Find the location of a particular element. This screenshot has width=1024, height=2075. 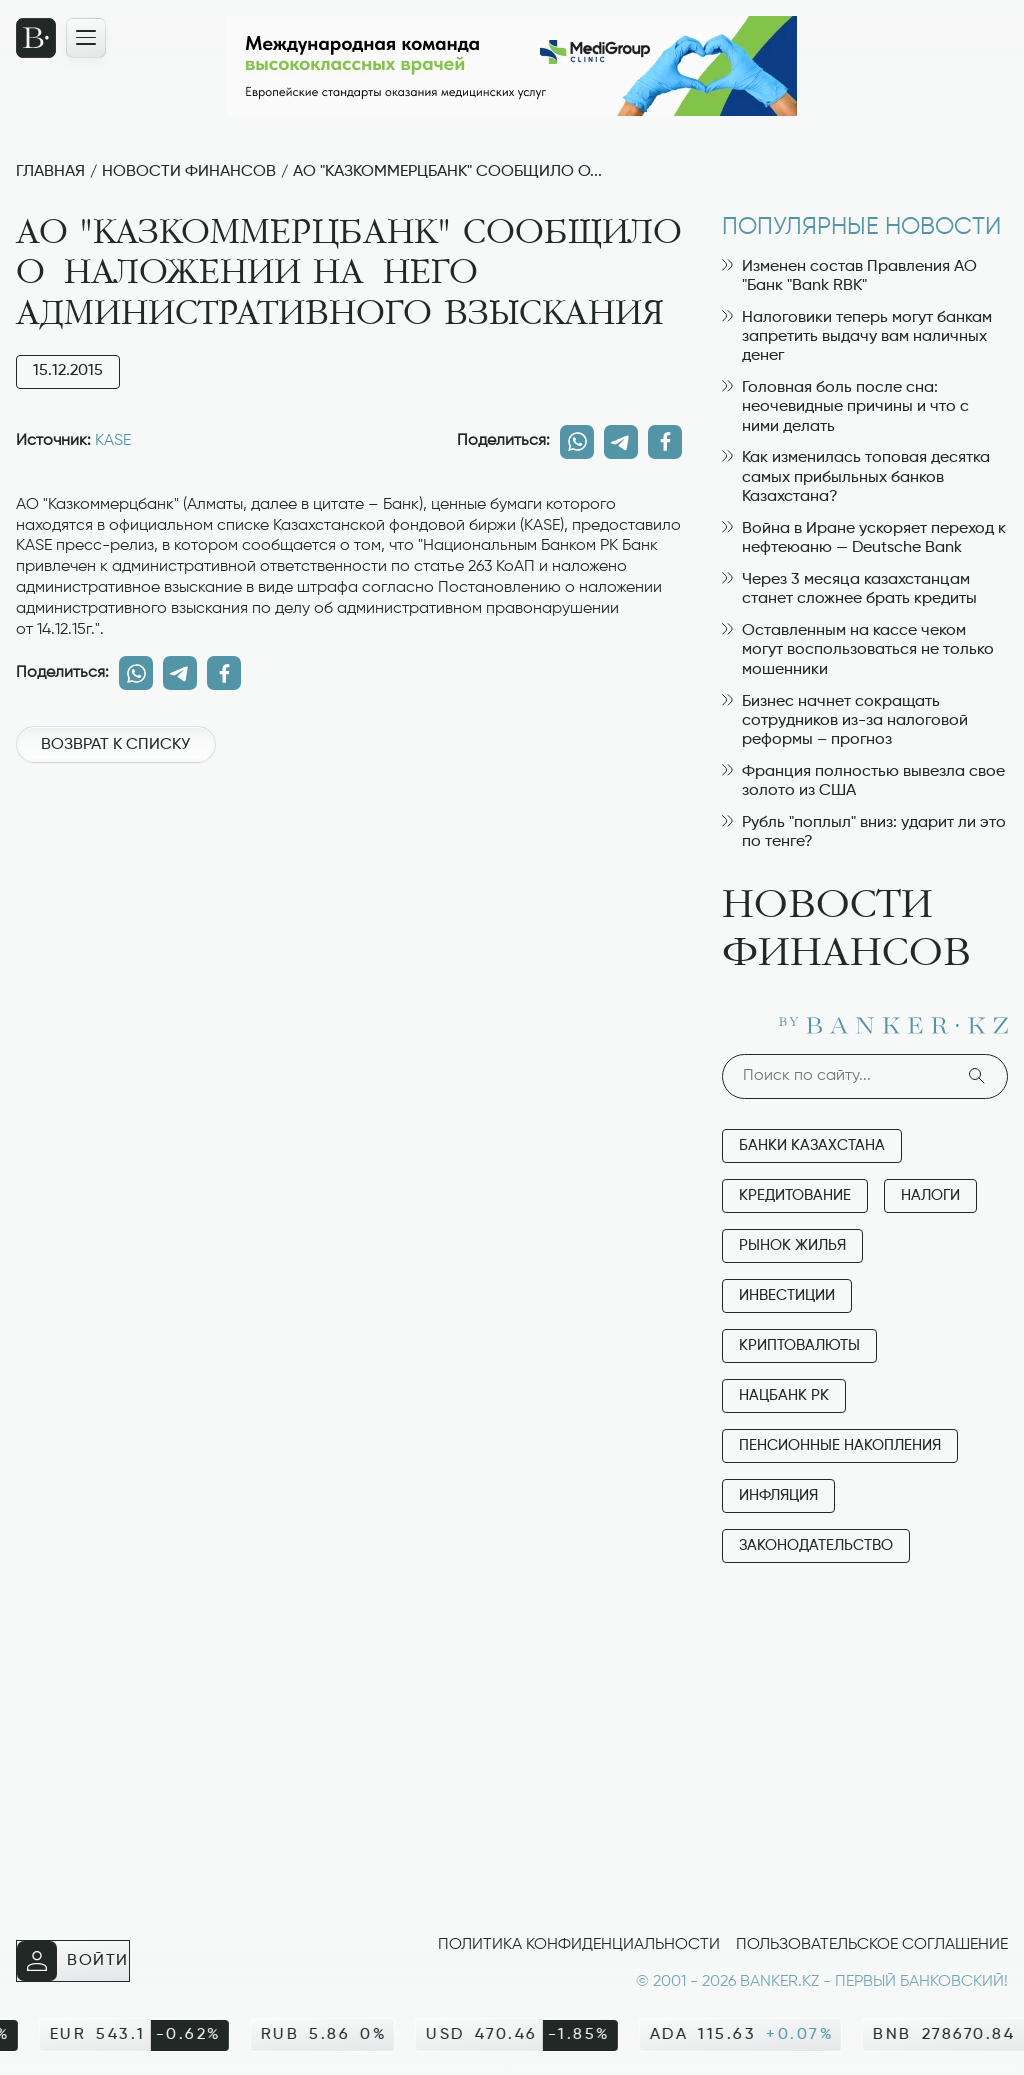

Налоговики теперь могут банкам запретить выдачу вам наличных денег is located at coordinates (857, 337).